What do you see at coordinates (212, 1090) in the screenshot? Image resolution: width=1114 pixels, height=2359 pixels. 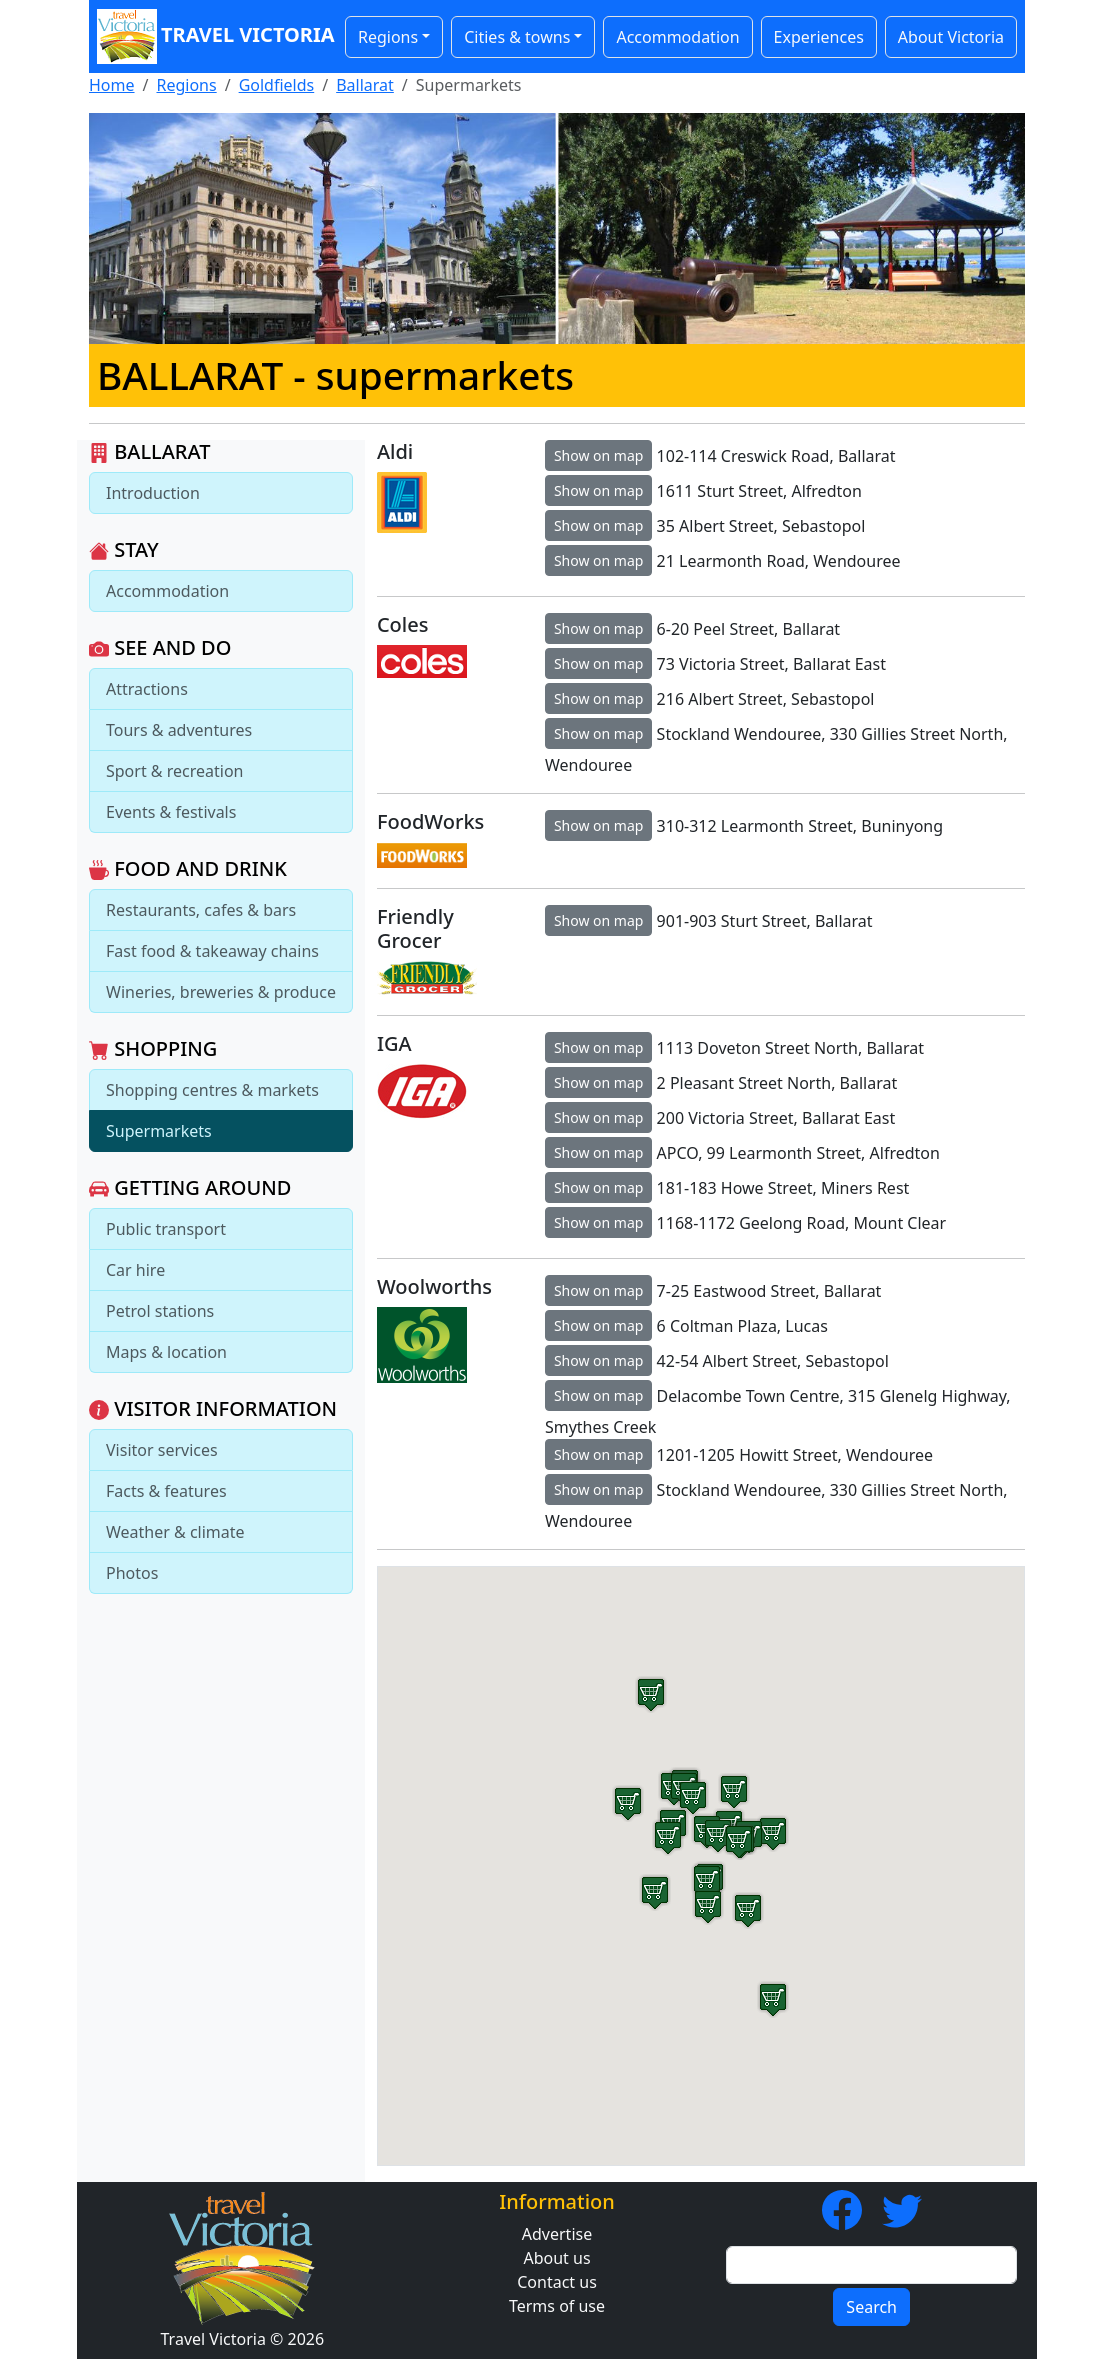 I see `Shopping centres & markets` at bounding box center [212, 1090].